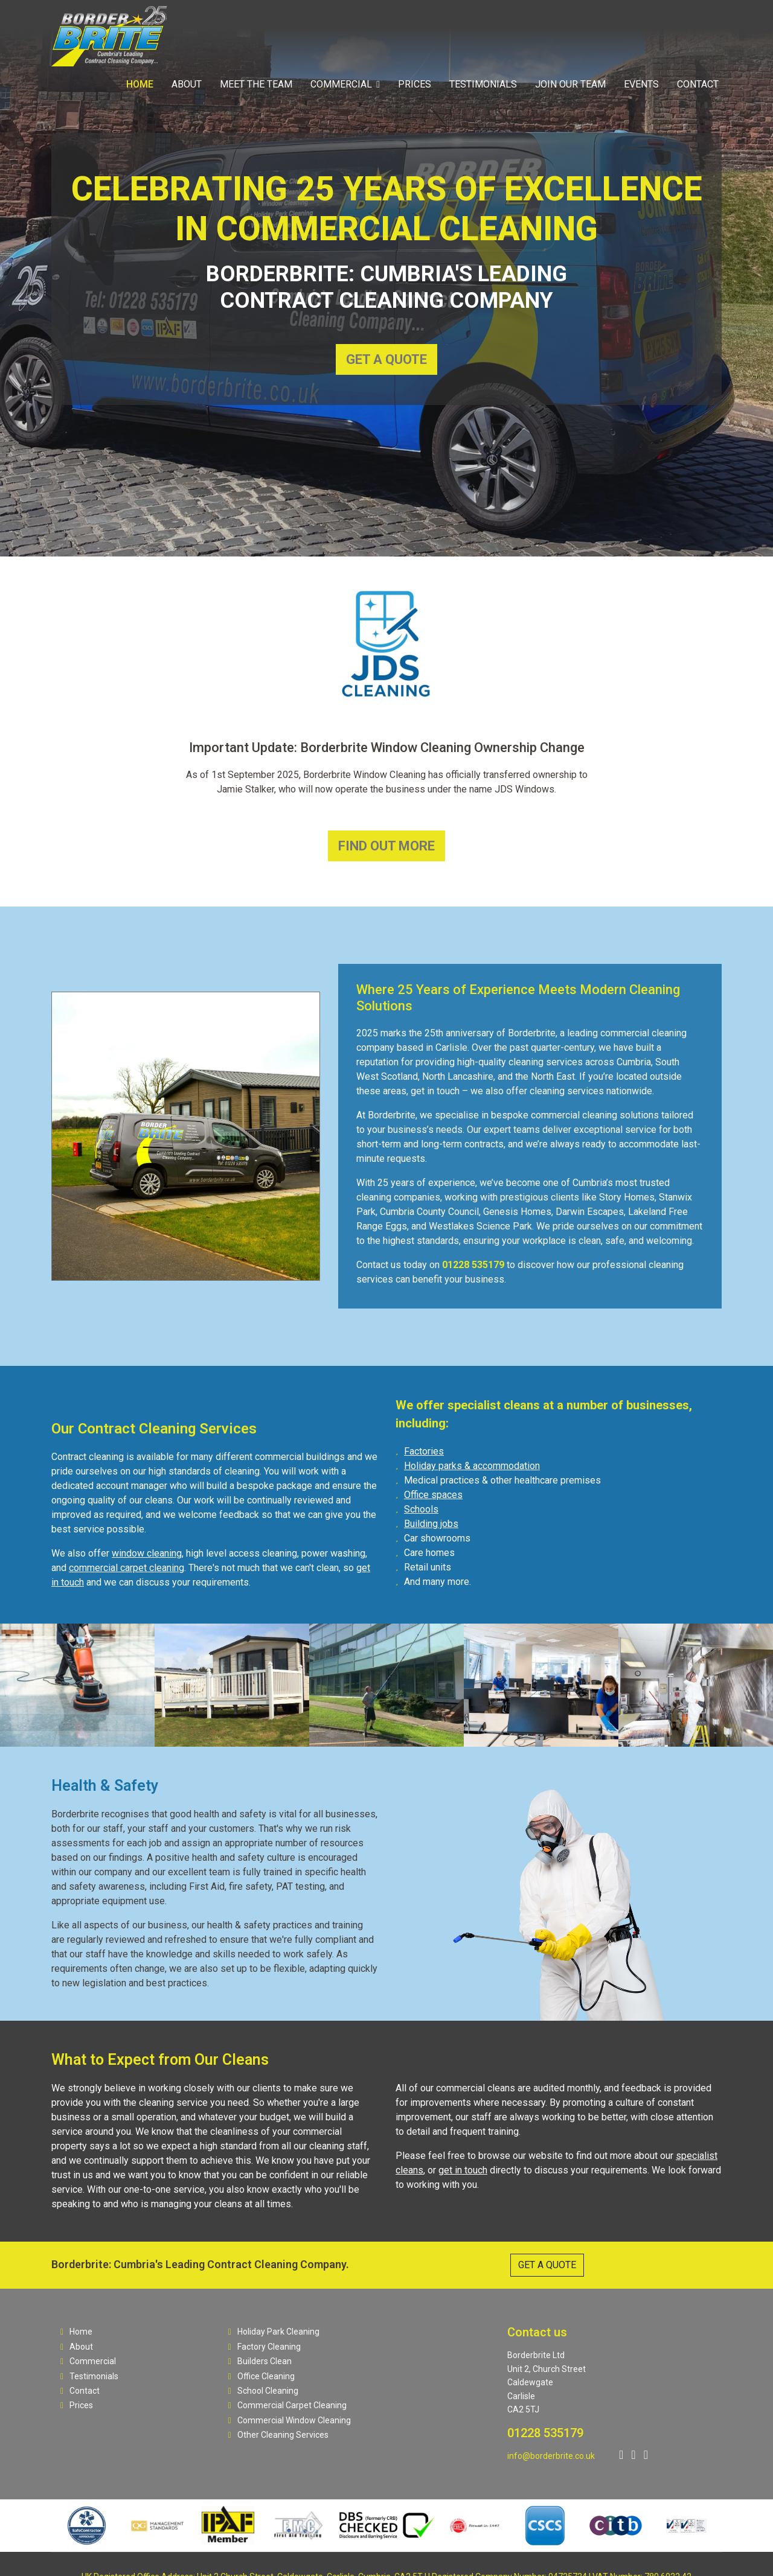 This screenshot has width=773, height=2576. I want to click on FIND OUT MORE, so click(386, 845).